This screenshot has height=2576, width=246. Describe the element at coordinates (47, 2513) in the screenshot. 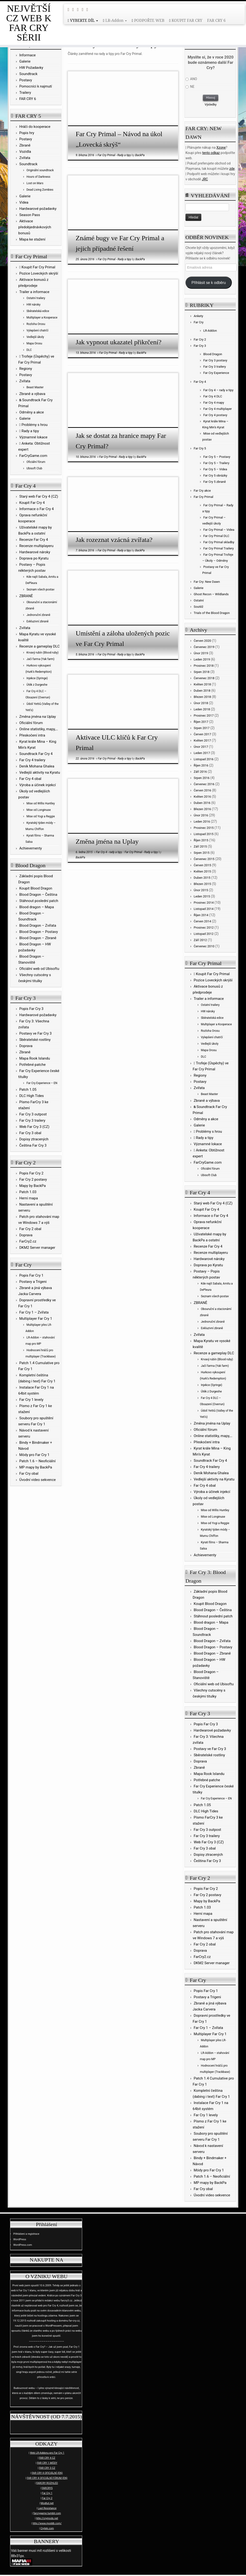

I see `farcrygame.tumblr.com` at that location.